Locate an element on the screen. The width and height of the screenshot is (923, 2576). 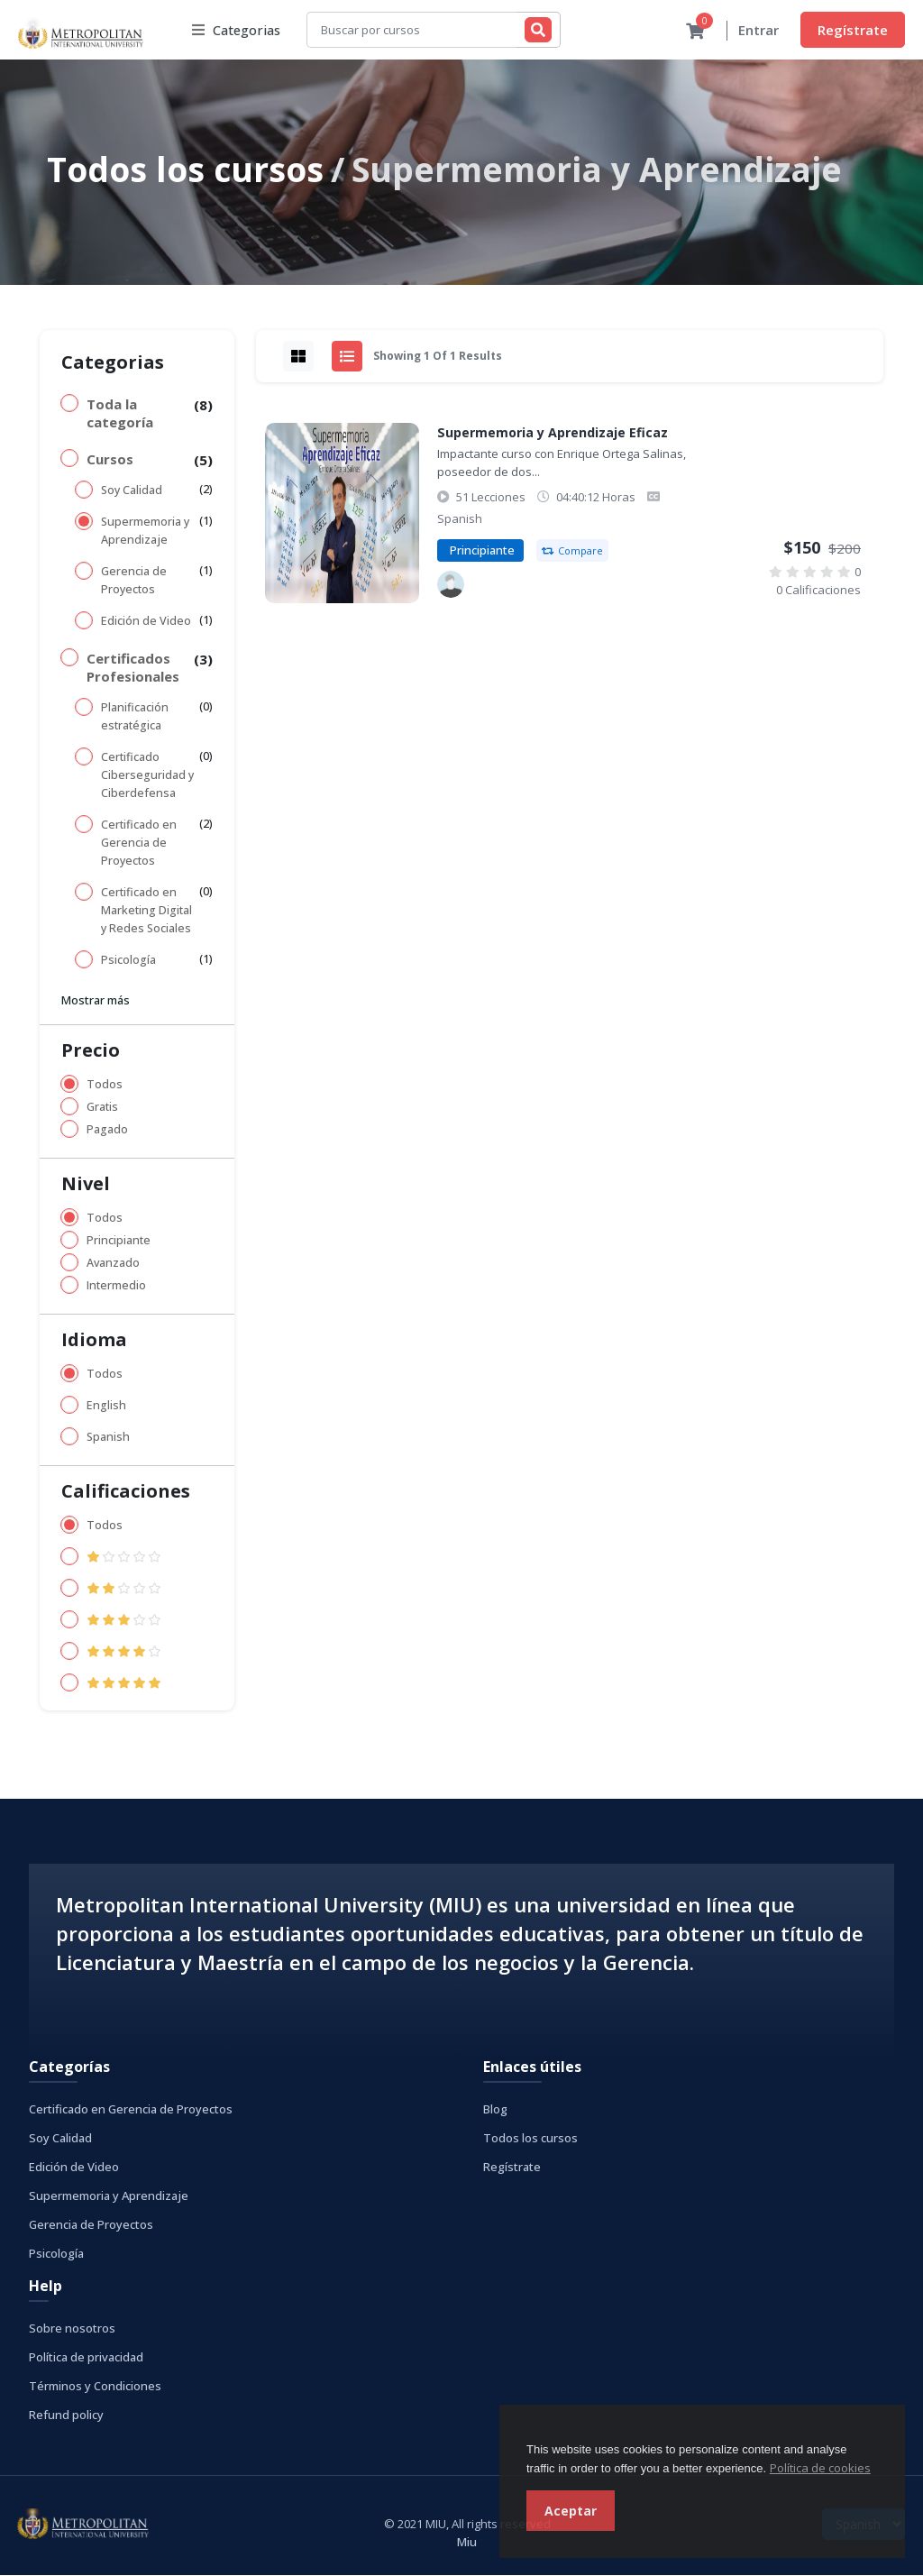
Sobre nosotros is located at coordinates (72, 2329).